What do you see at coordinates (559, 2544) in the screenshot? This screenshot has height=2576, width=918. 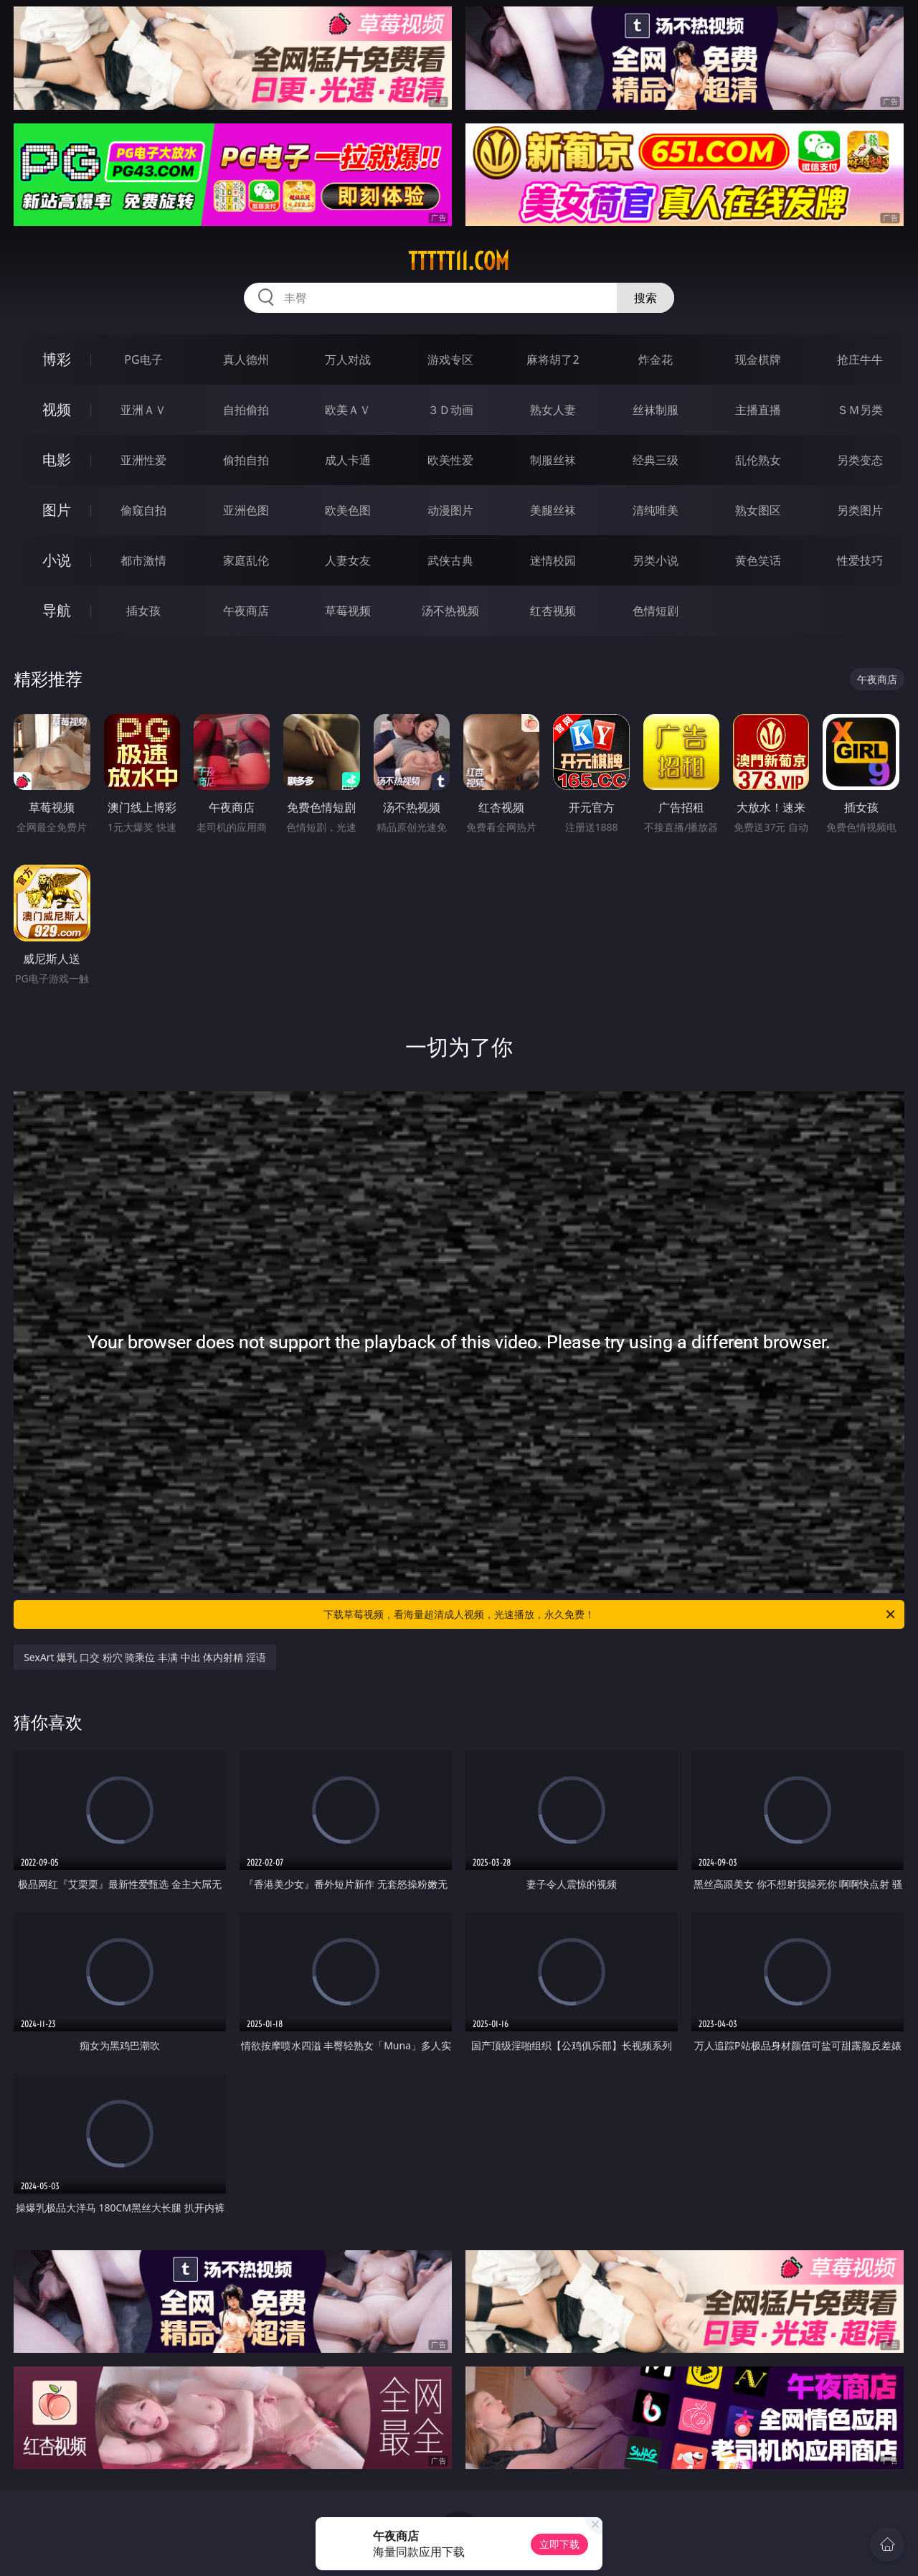 I see `立即下载` at bounding box center [559, 2544].